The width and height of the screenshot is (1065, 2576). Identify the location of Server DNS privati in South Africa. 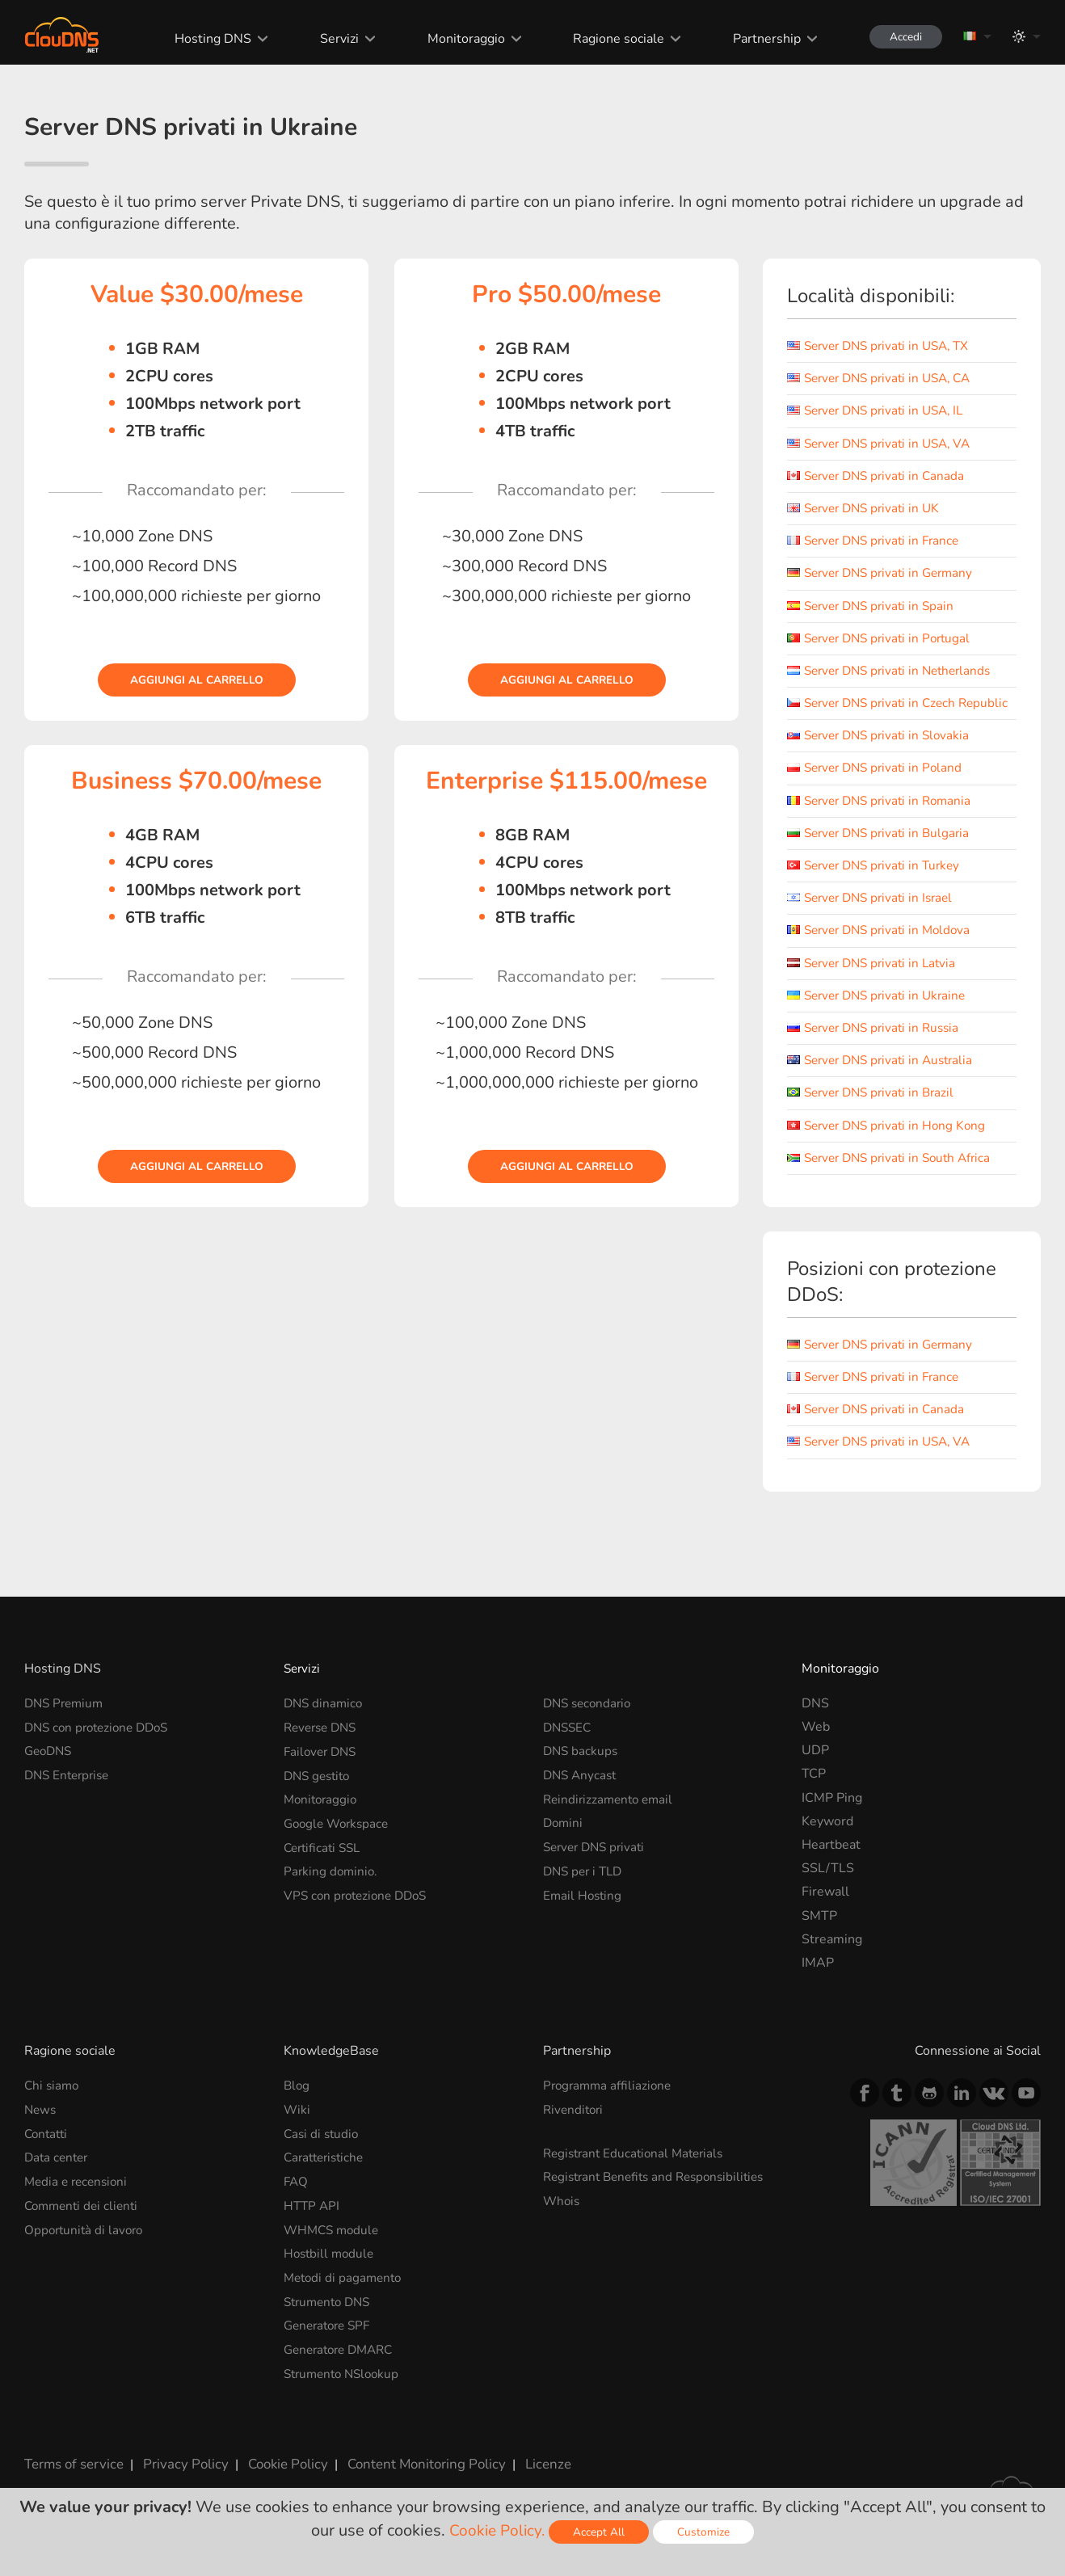
(894, 1173).